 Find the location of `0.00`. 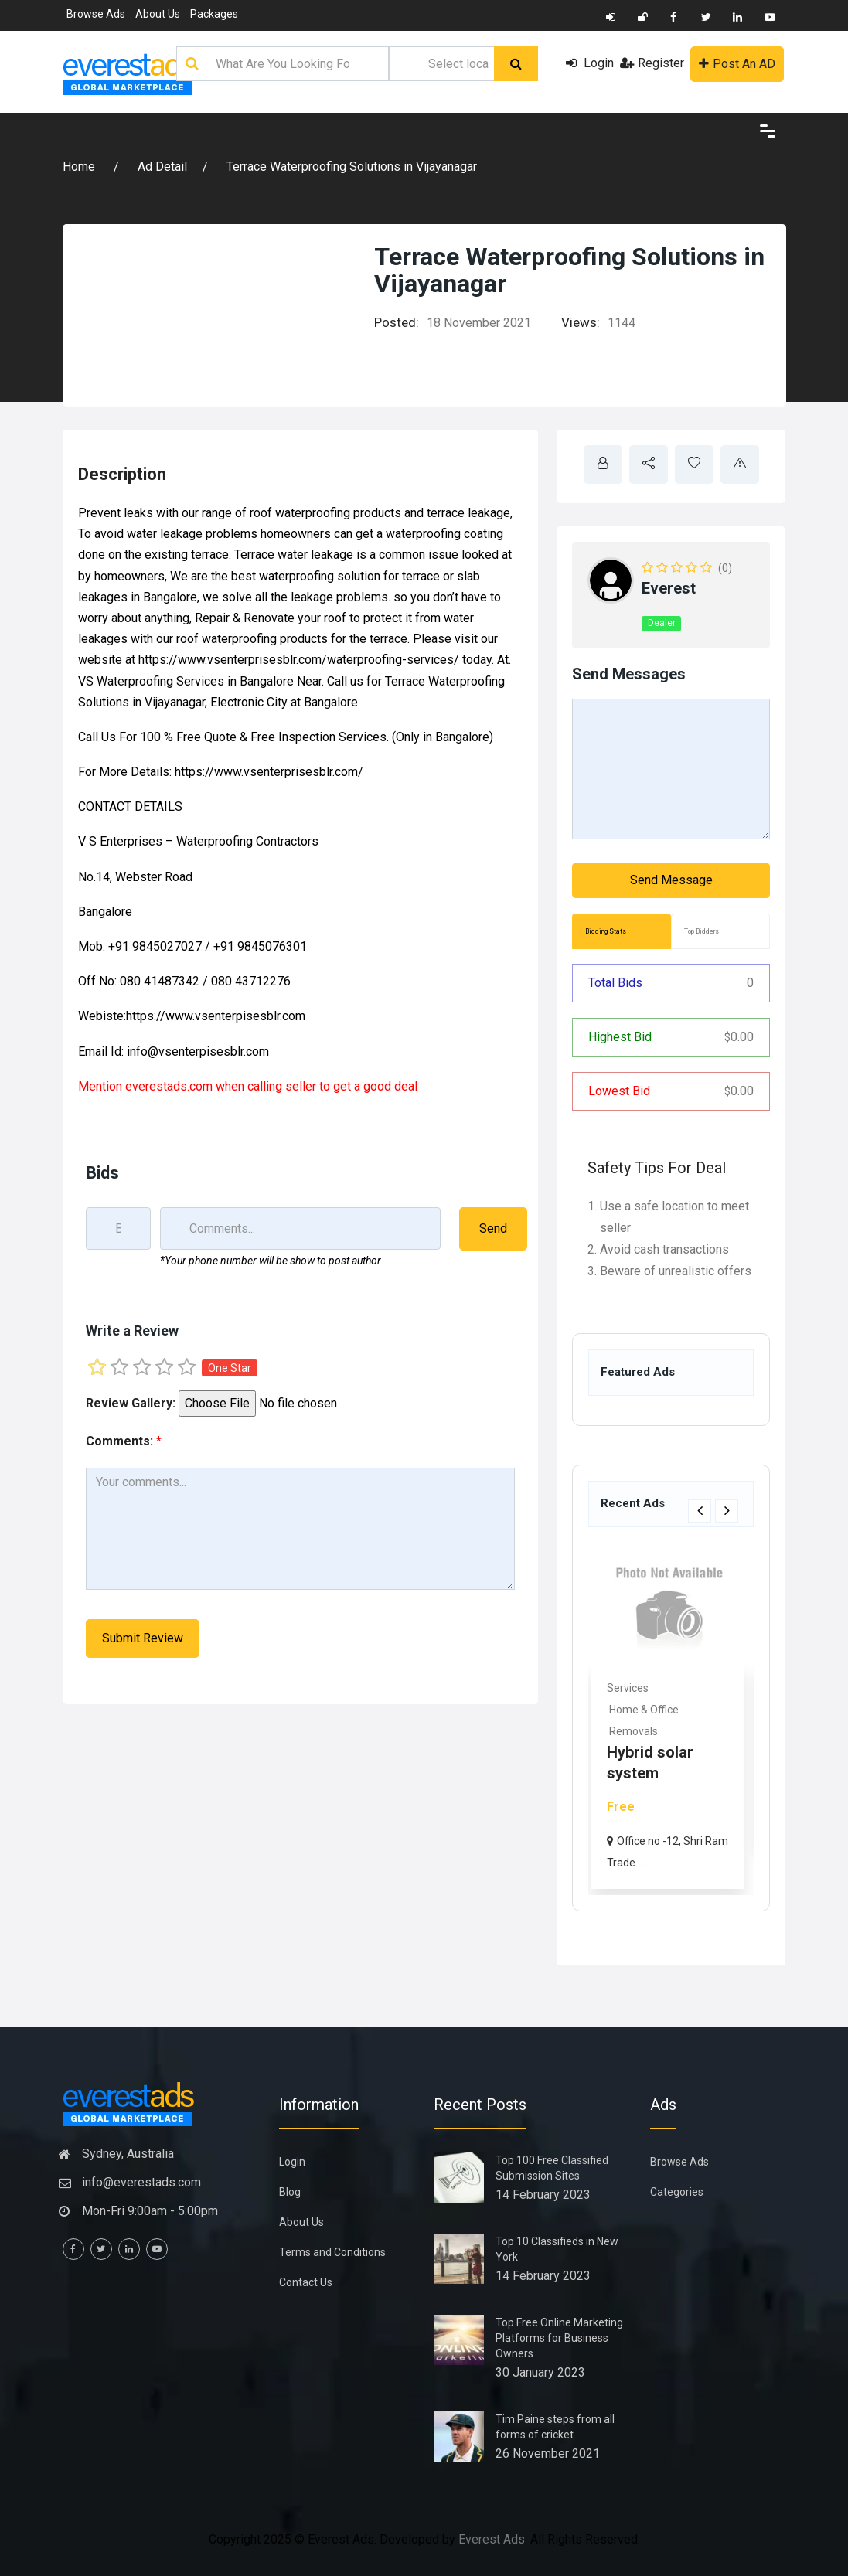

0.00 is located at coordinates (739, 1036).